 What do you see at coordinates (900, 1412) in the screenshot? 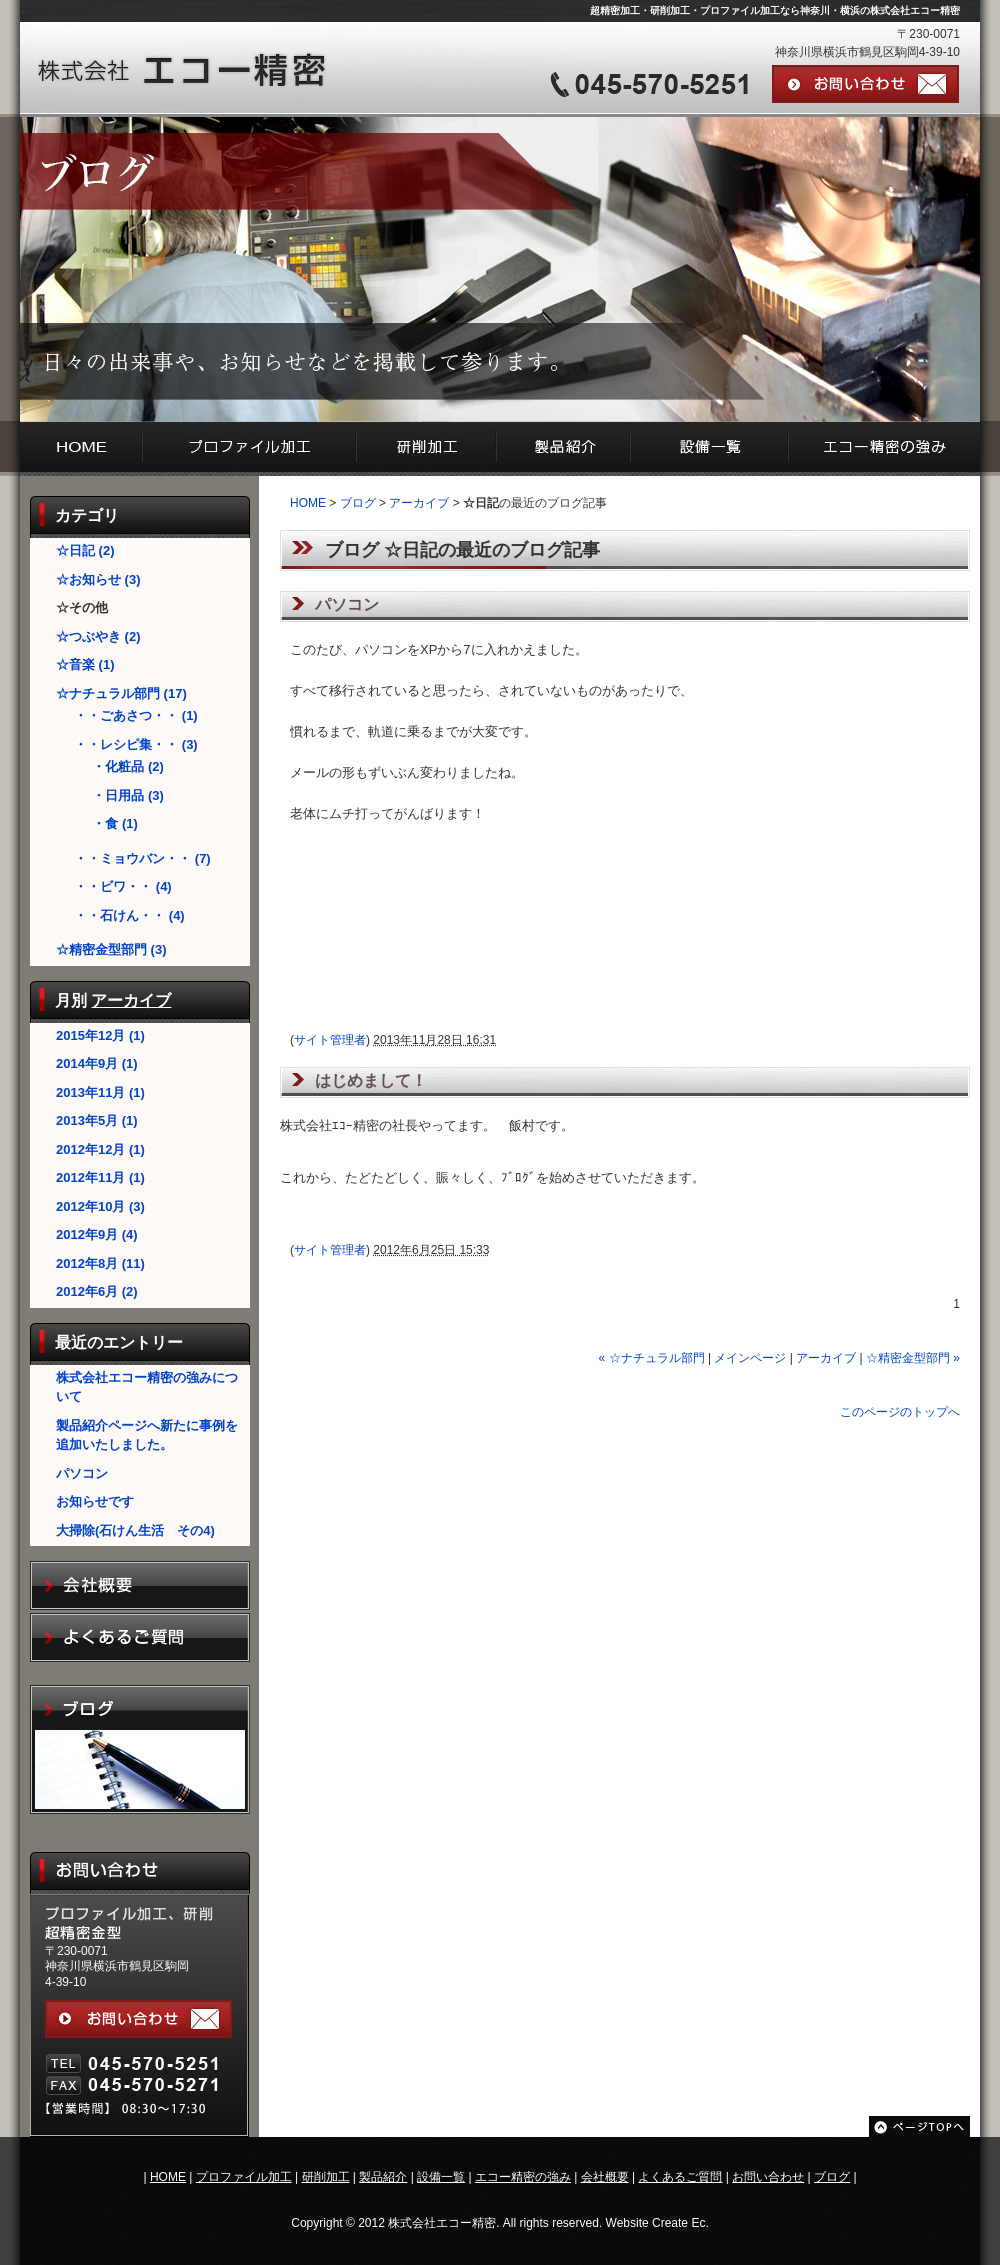
I see `このページのトップへ` at bounding box center [900, 1412].